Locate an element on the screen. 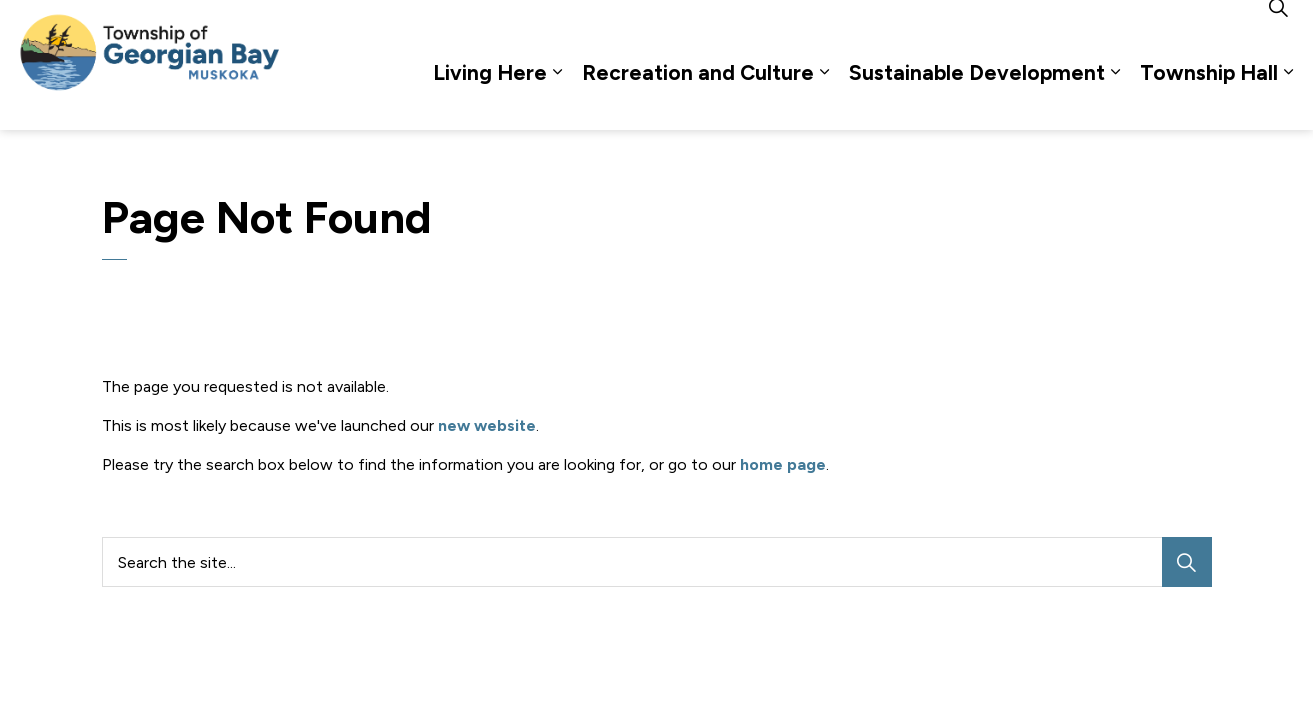  Sustainable Development is located at coordinates (977, 97).